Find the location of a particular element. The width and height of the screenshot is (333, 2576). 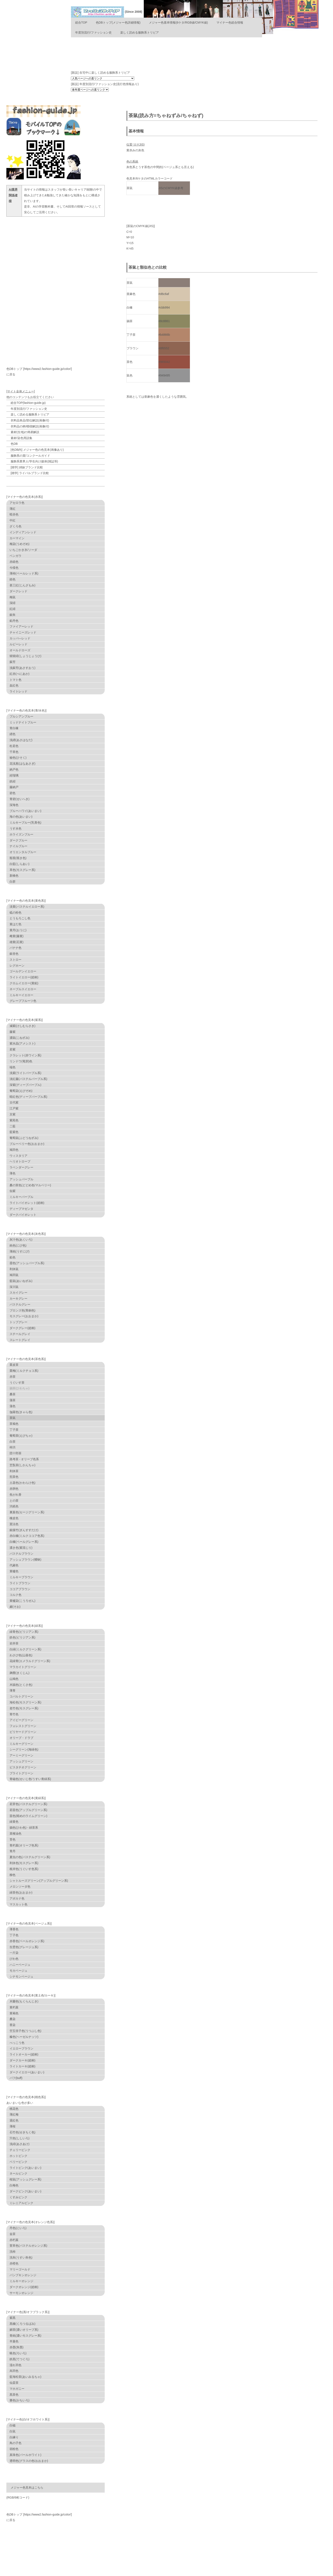

チャイニーズレッド is located at coordinates (23, 632).